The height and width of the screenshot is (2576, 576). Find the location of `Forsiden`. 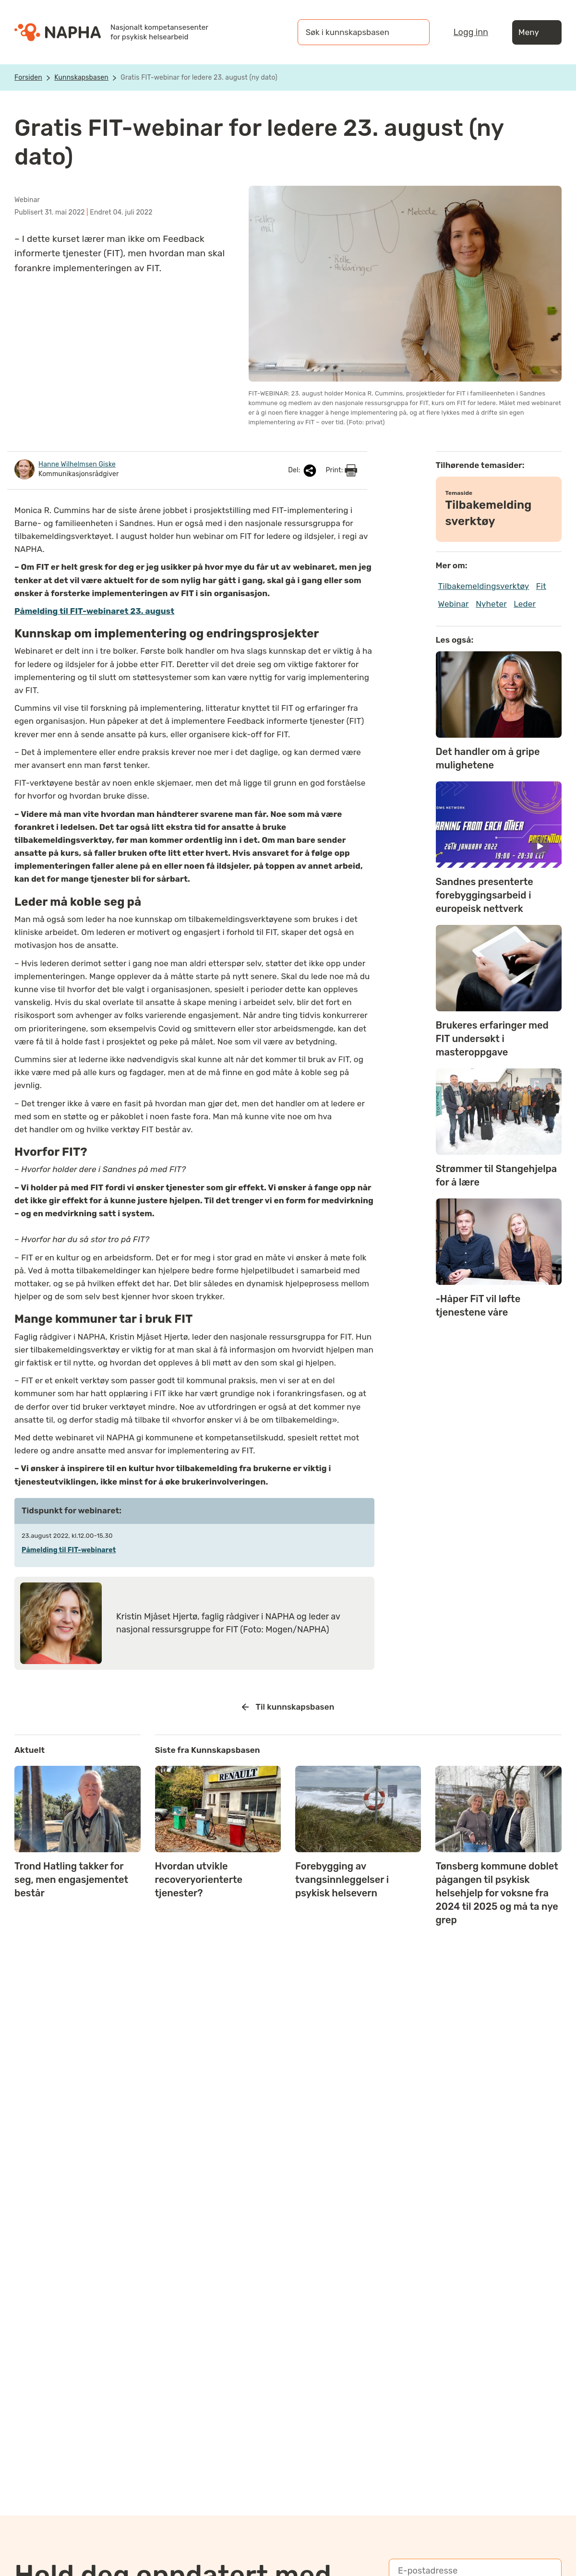

Forsiden is located at coordinates (28, 77).